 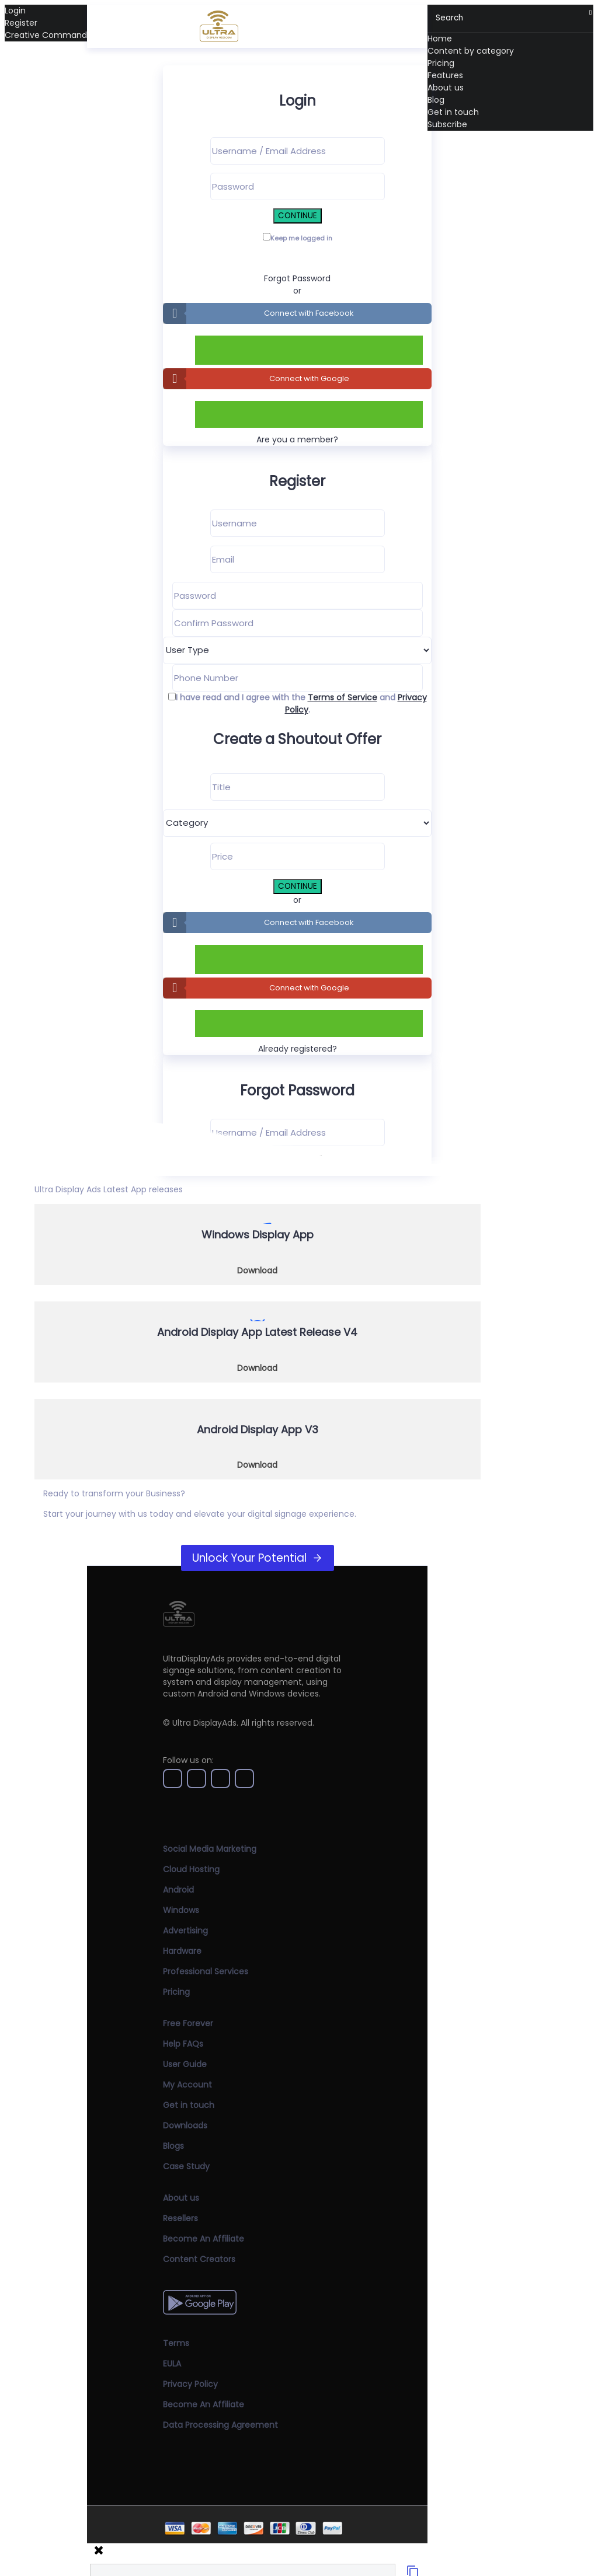 I want to click on Windows, so click(x=181, y=1910).